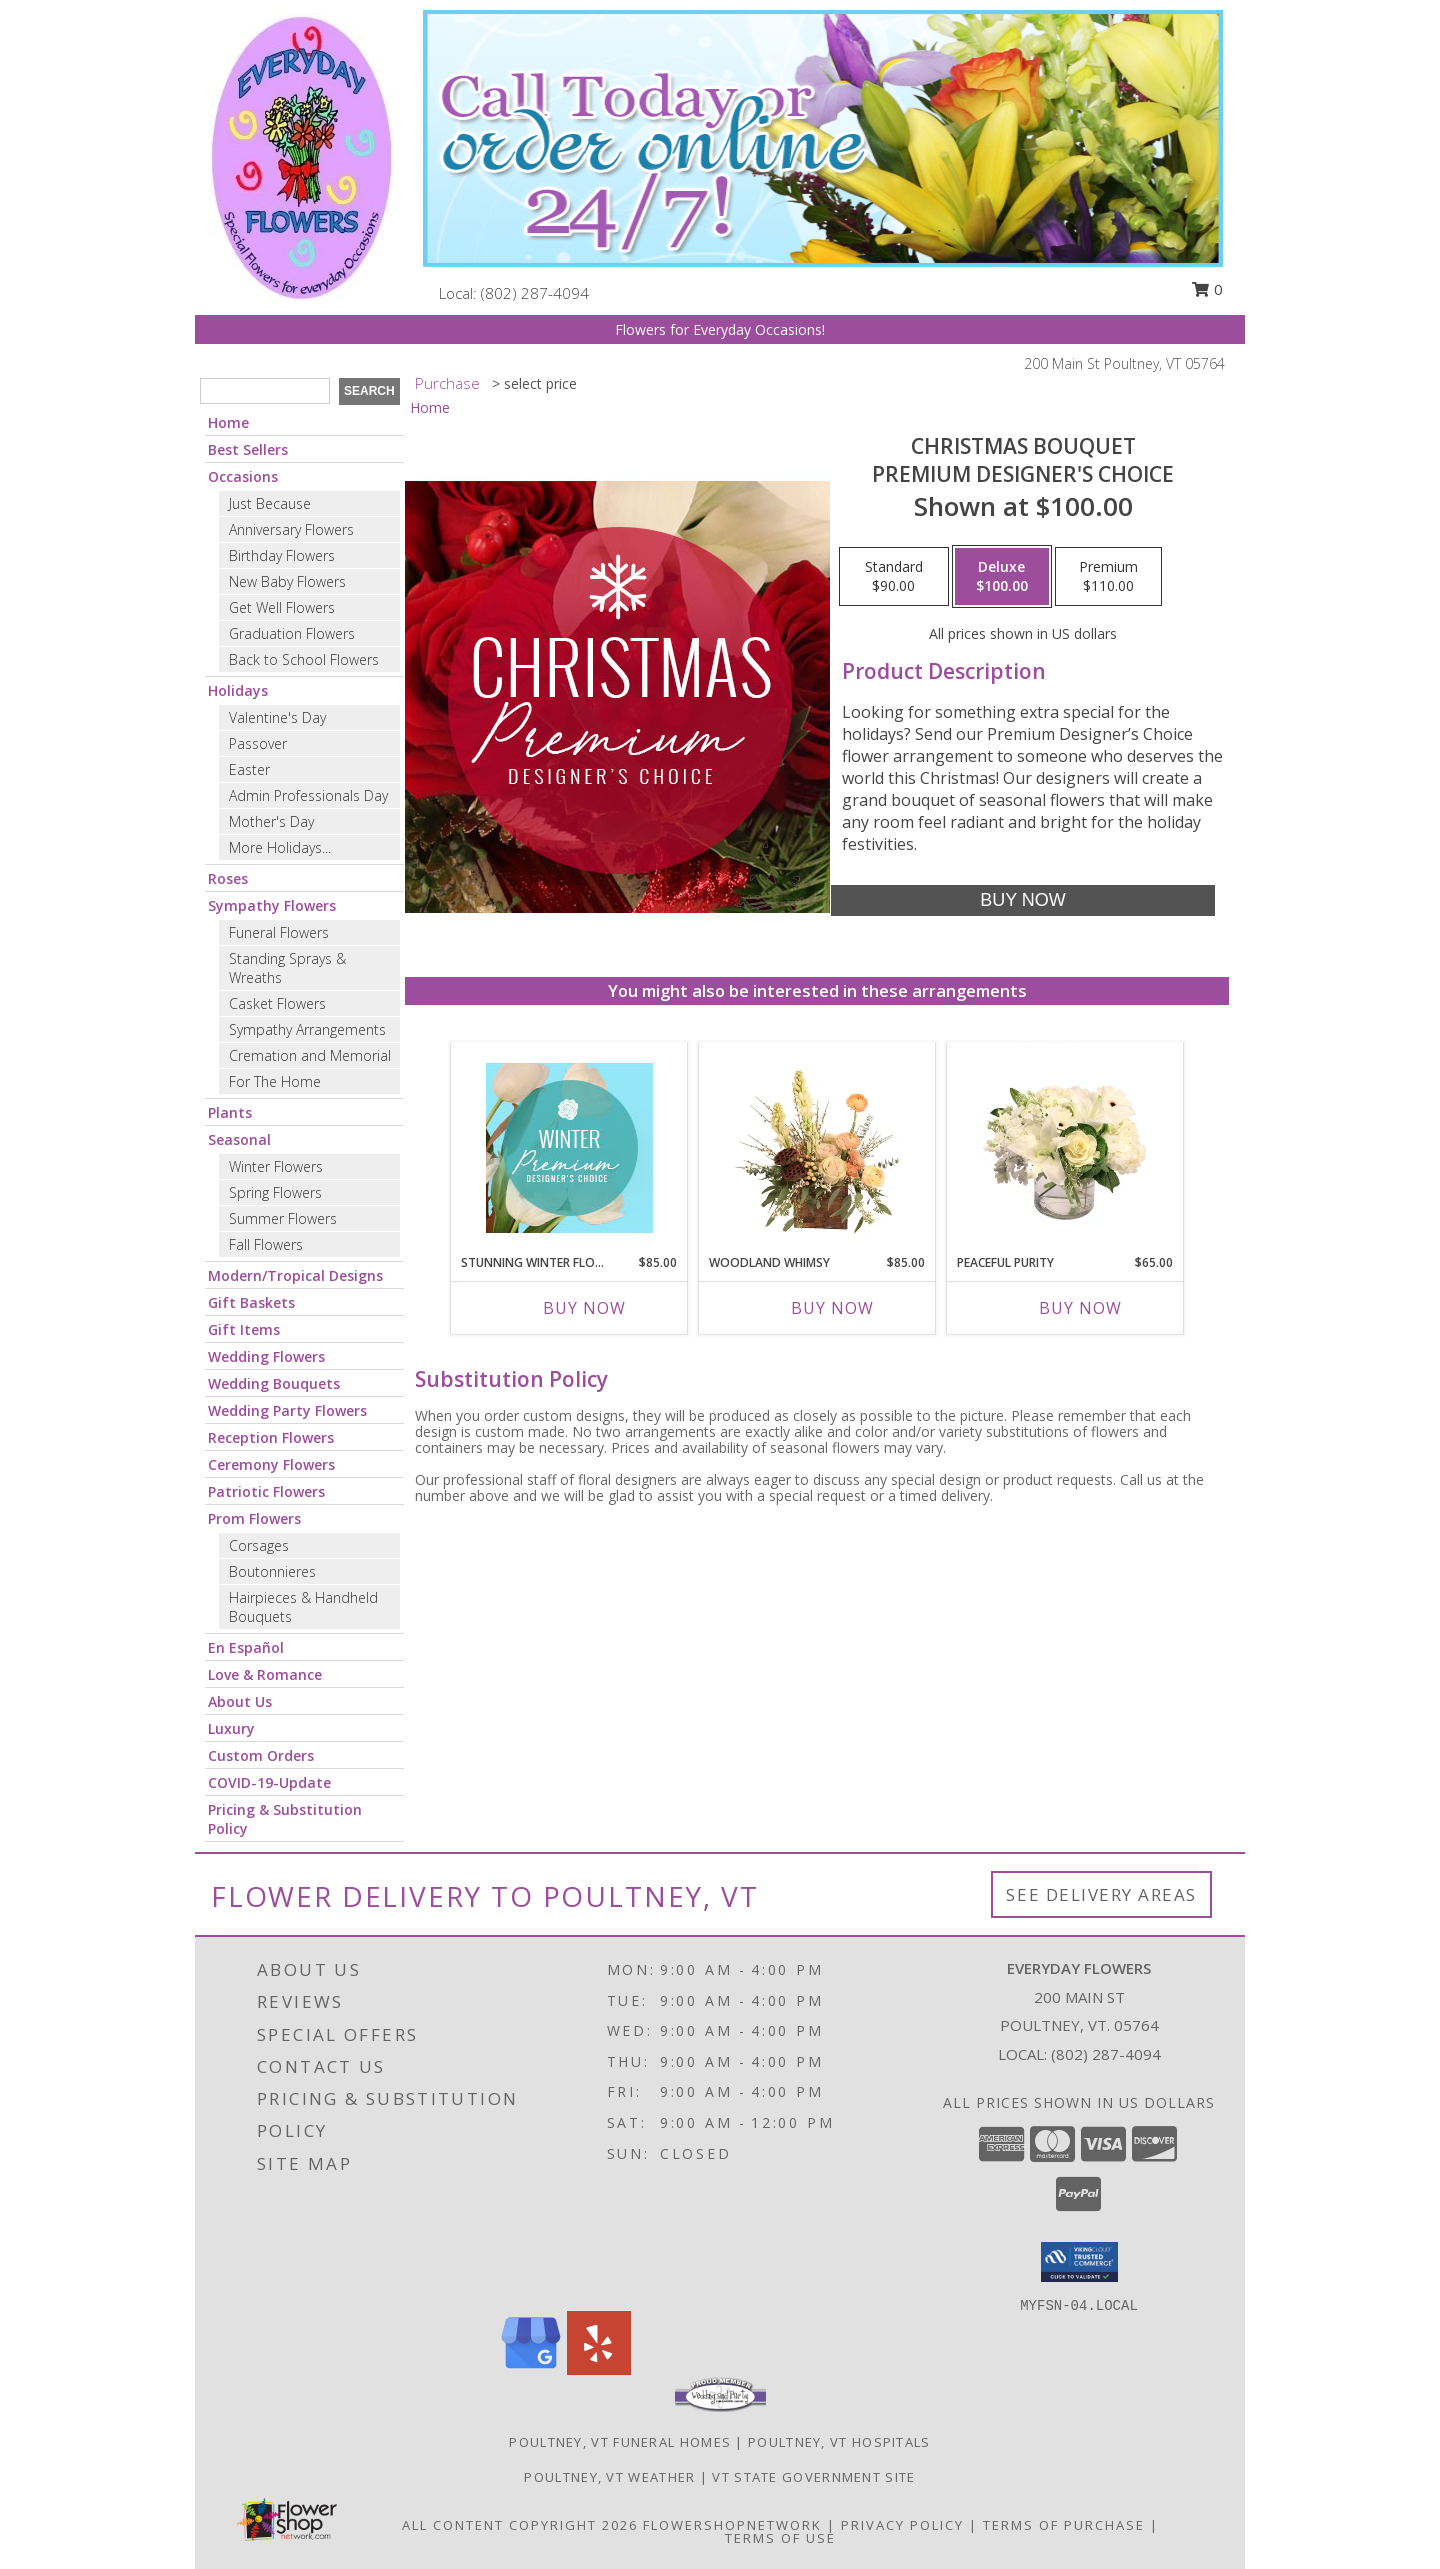  What do you see at coordinates (249, 769) in the screenshot?
I see `Easter` at bounding box center [249, 769].